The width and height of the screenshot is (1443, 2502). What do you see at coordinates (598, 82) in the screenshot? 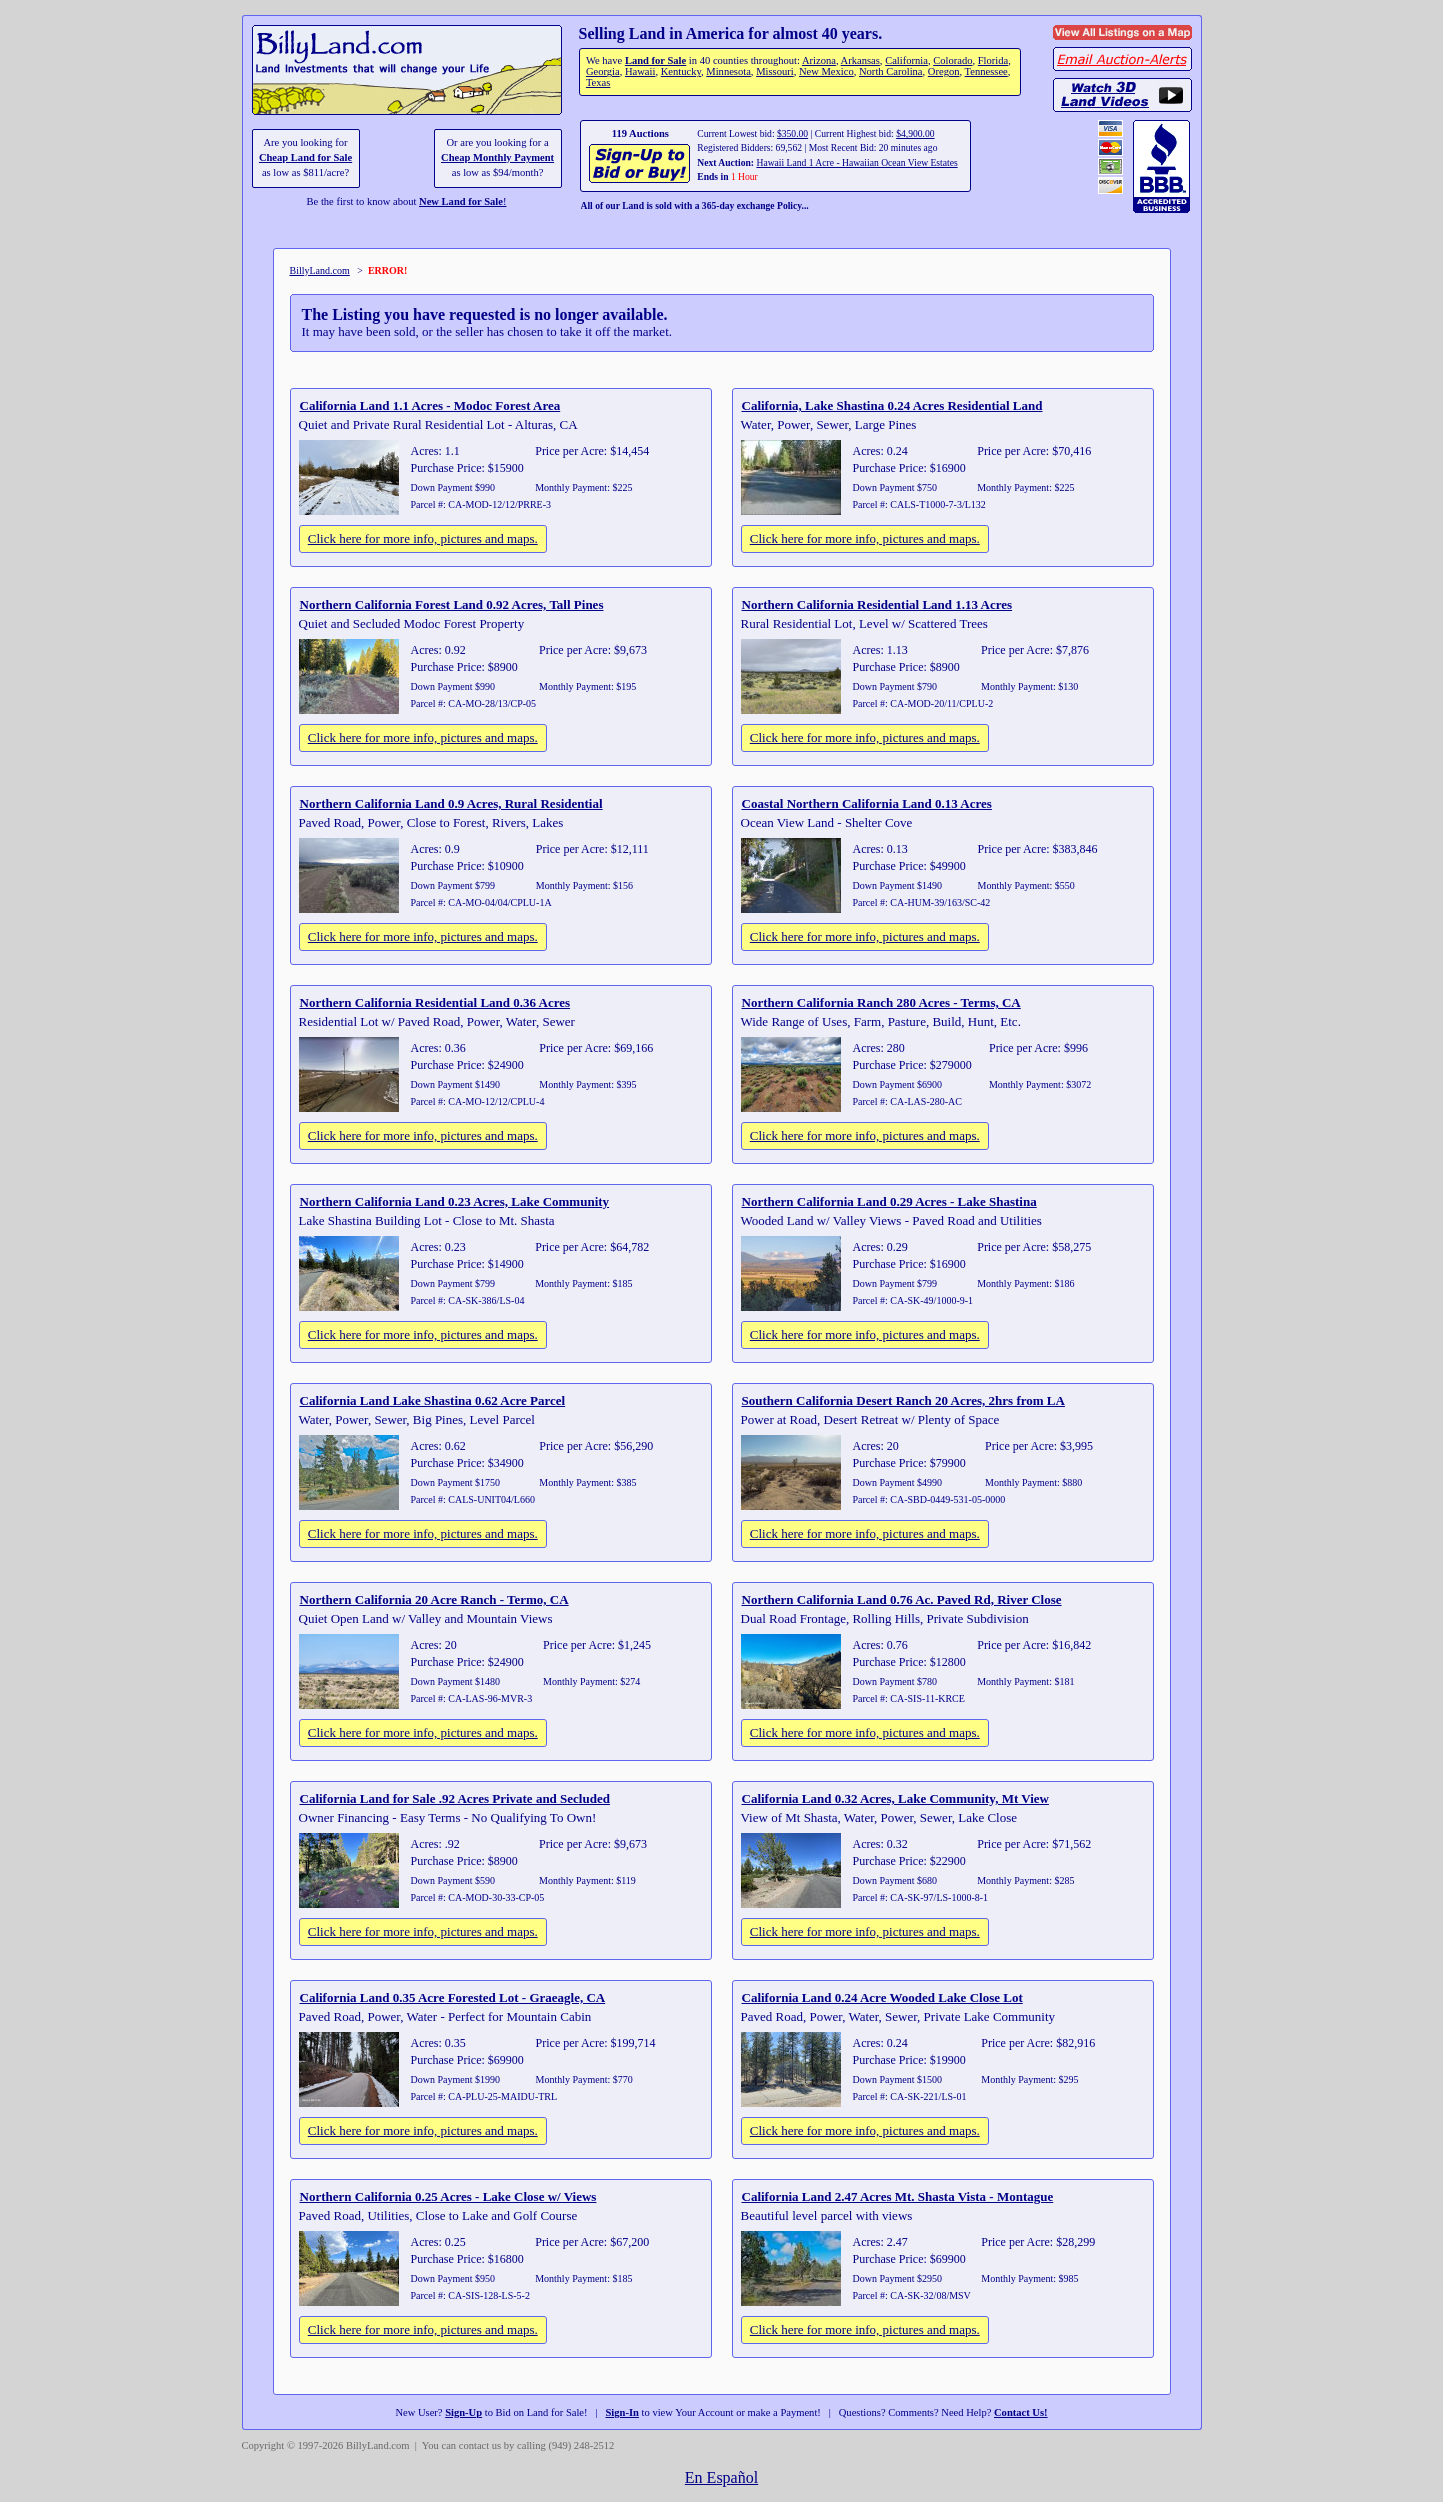
I see `Texas` at bounding box center [598, 82].